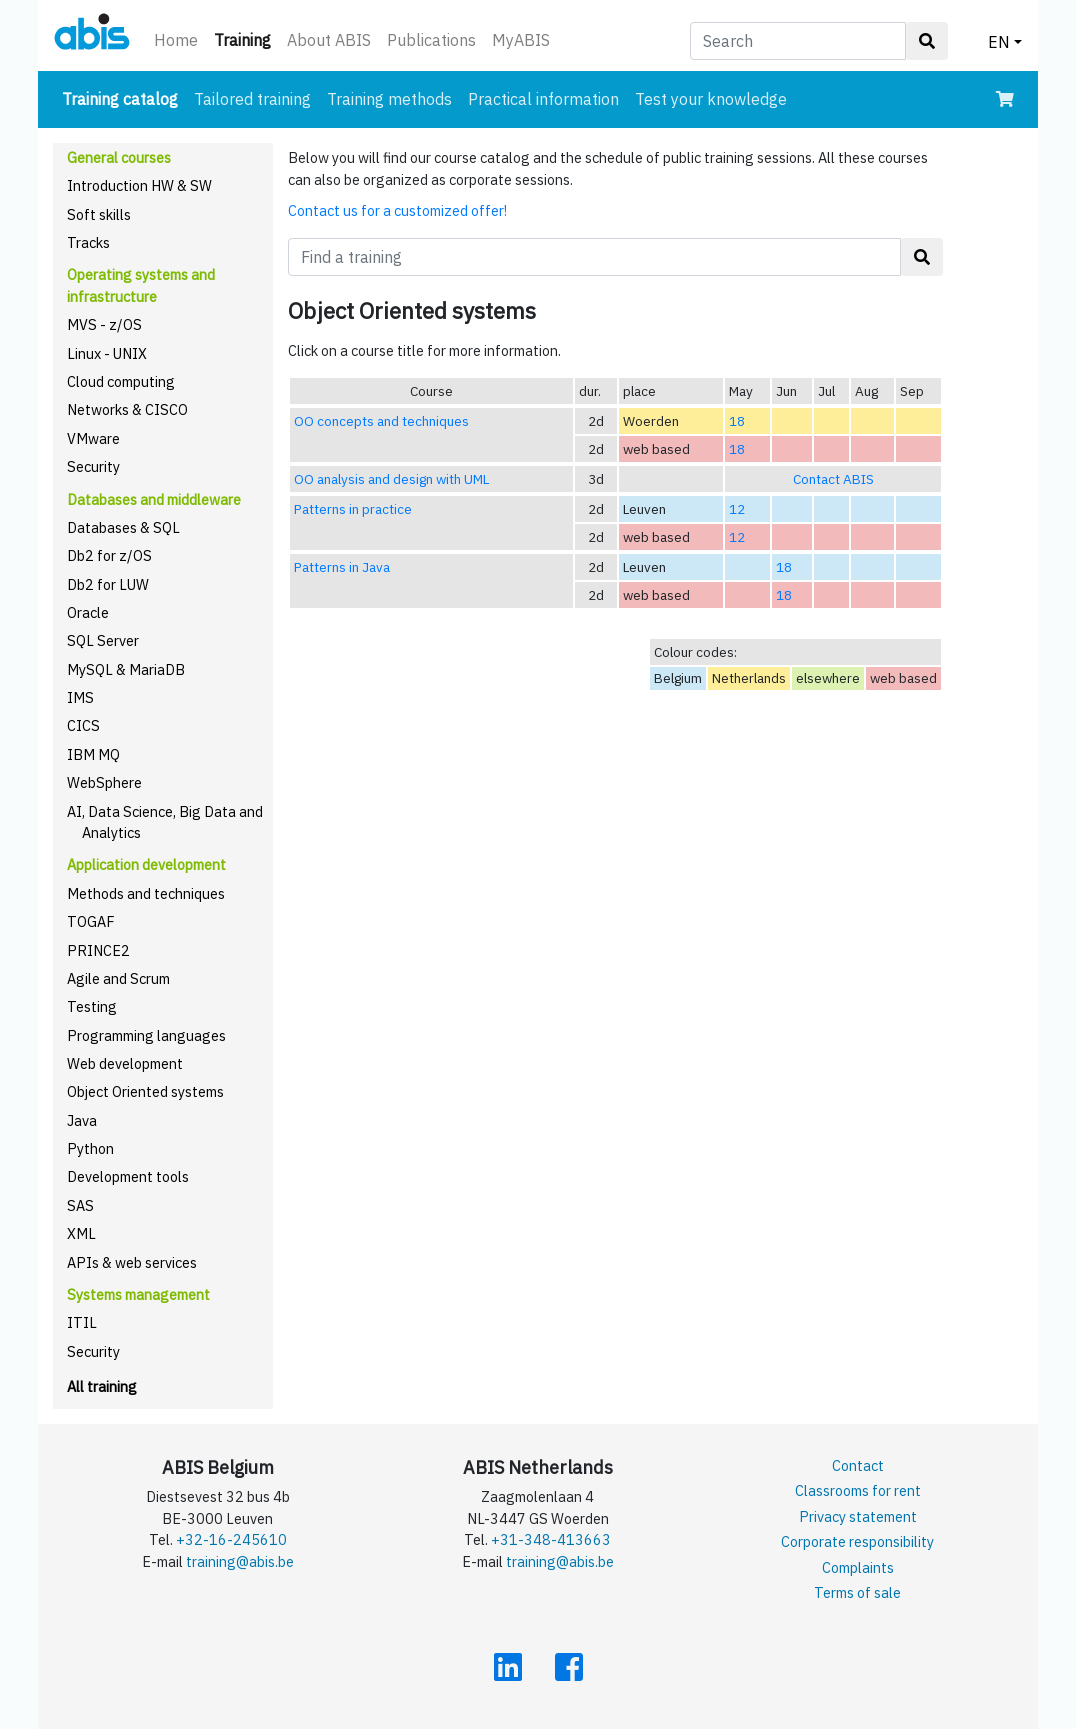 Image resolution: width=1076 pixels, height=1729 pixels. Describe the element at coordinates (107, 353) in the screenshot. I see `Linux - UNIX` at that location.